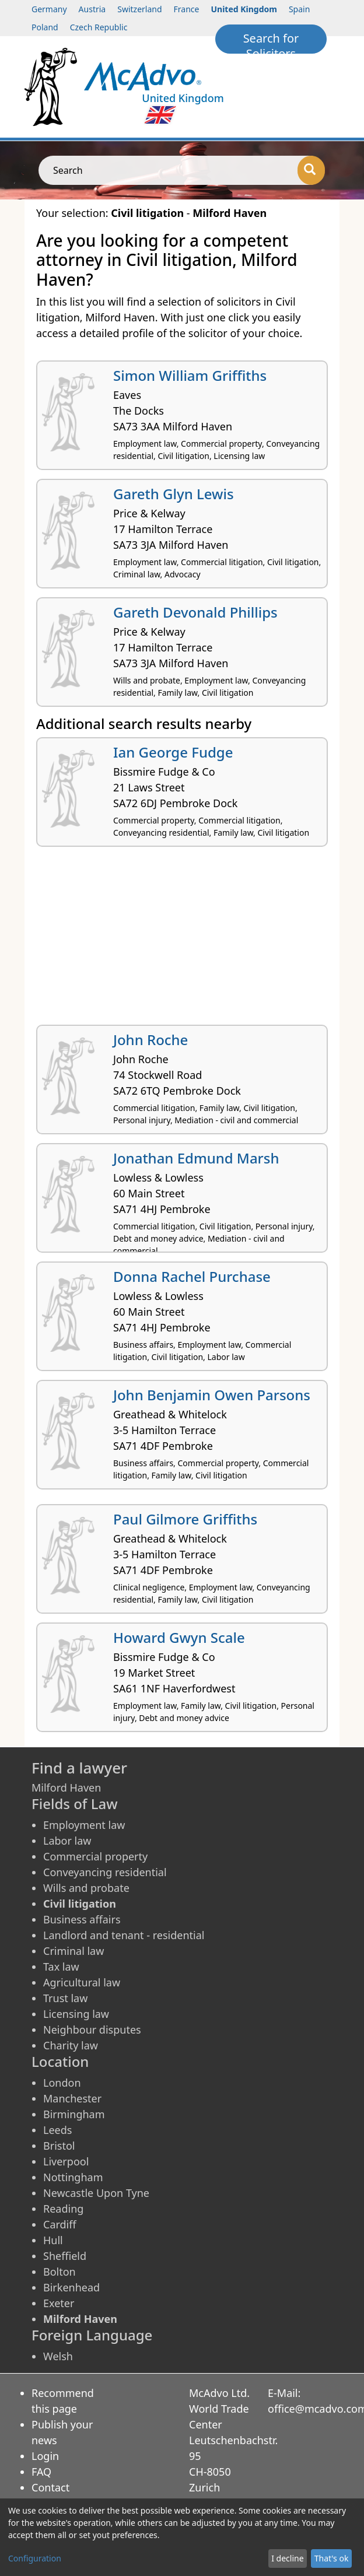 The image size is (364, 2576). I want to click on John Benjamin Owen Parsons, so click(211, 1394).